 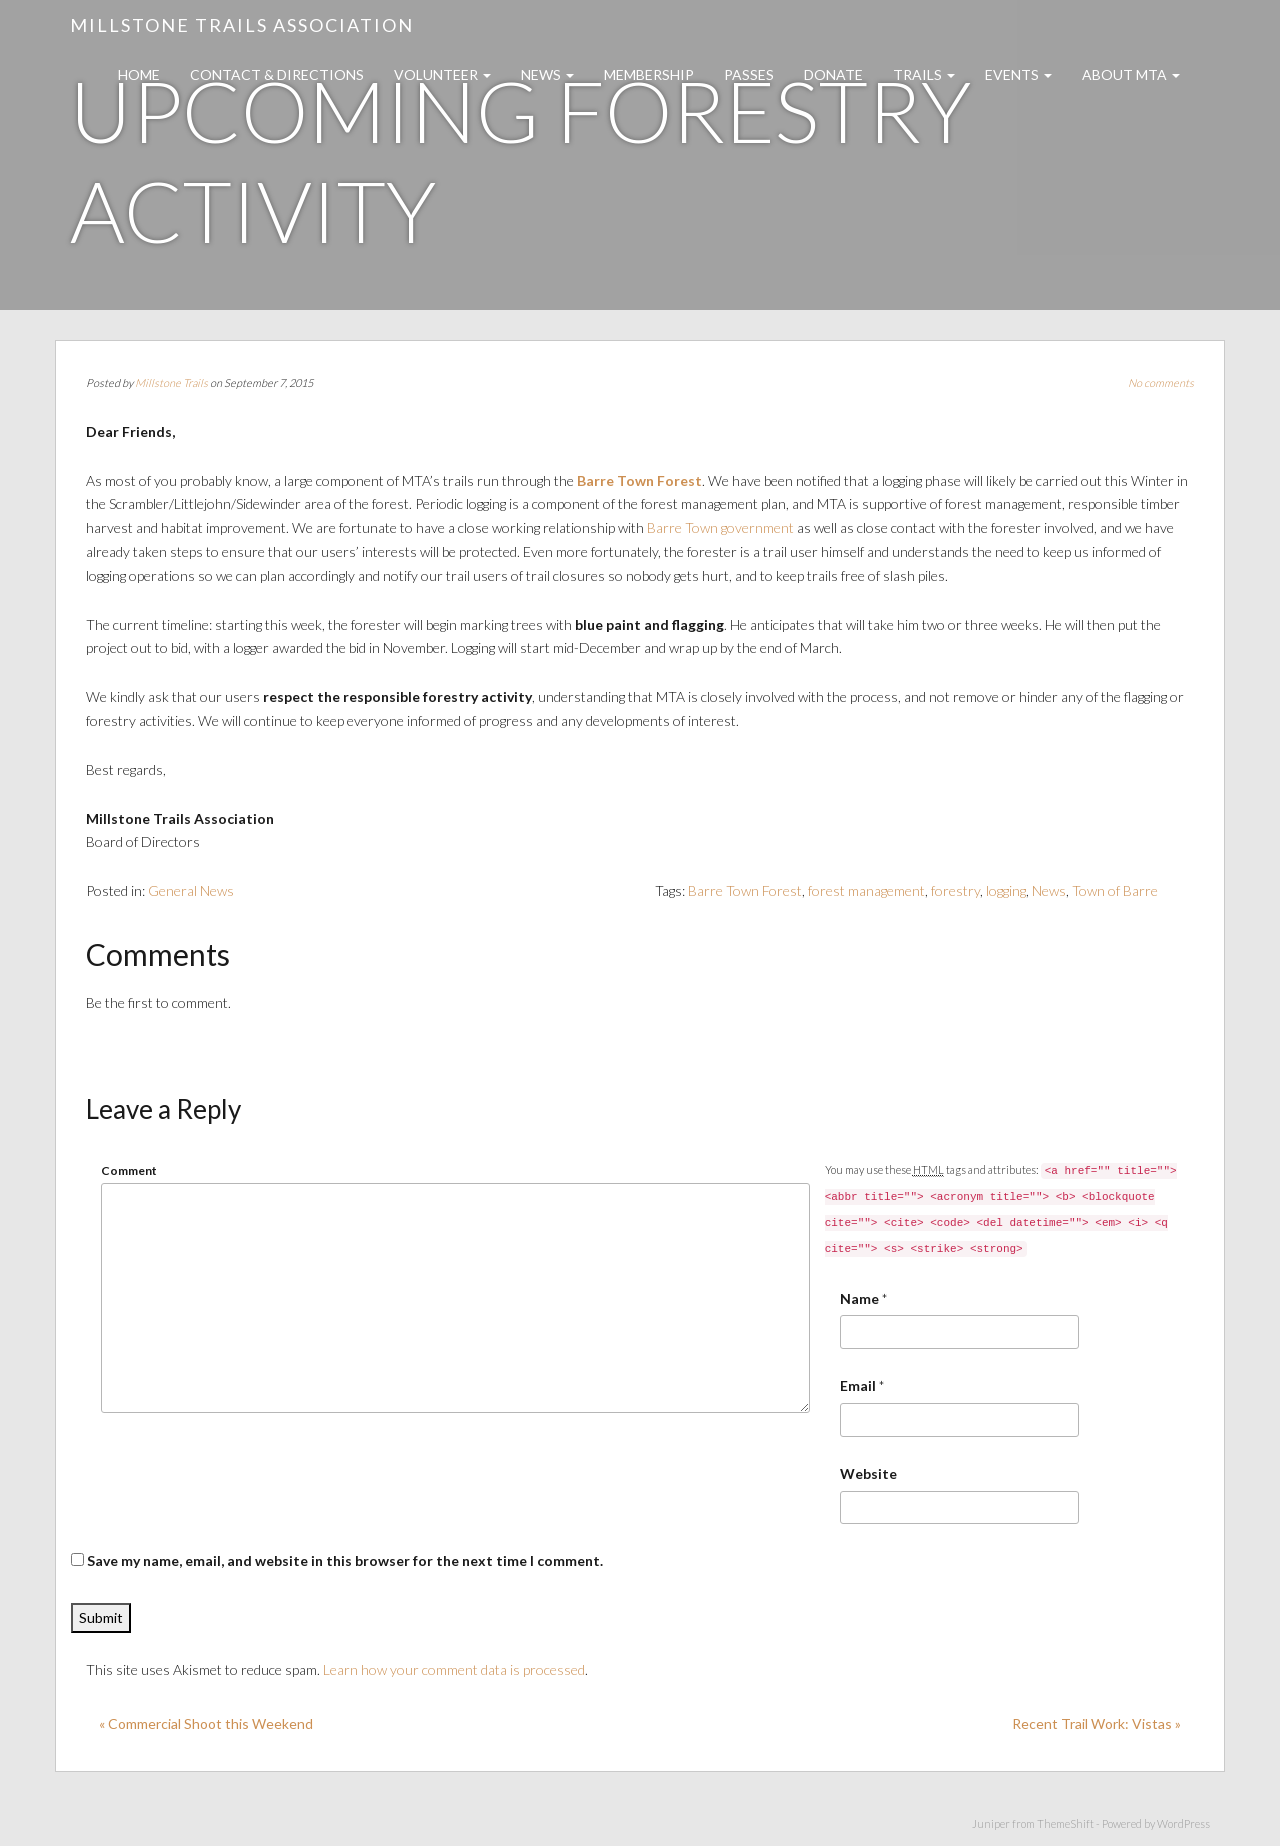 What do you see at coordinates (191, 890) in the screenshot?
I see `General News` at bounding box center [191, 890].